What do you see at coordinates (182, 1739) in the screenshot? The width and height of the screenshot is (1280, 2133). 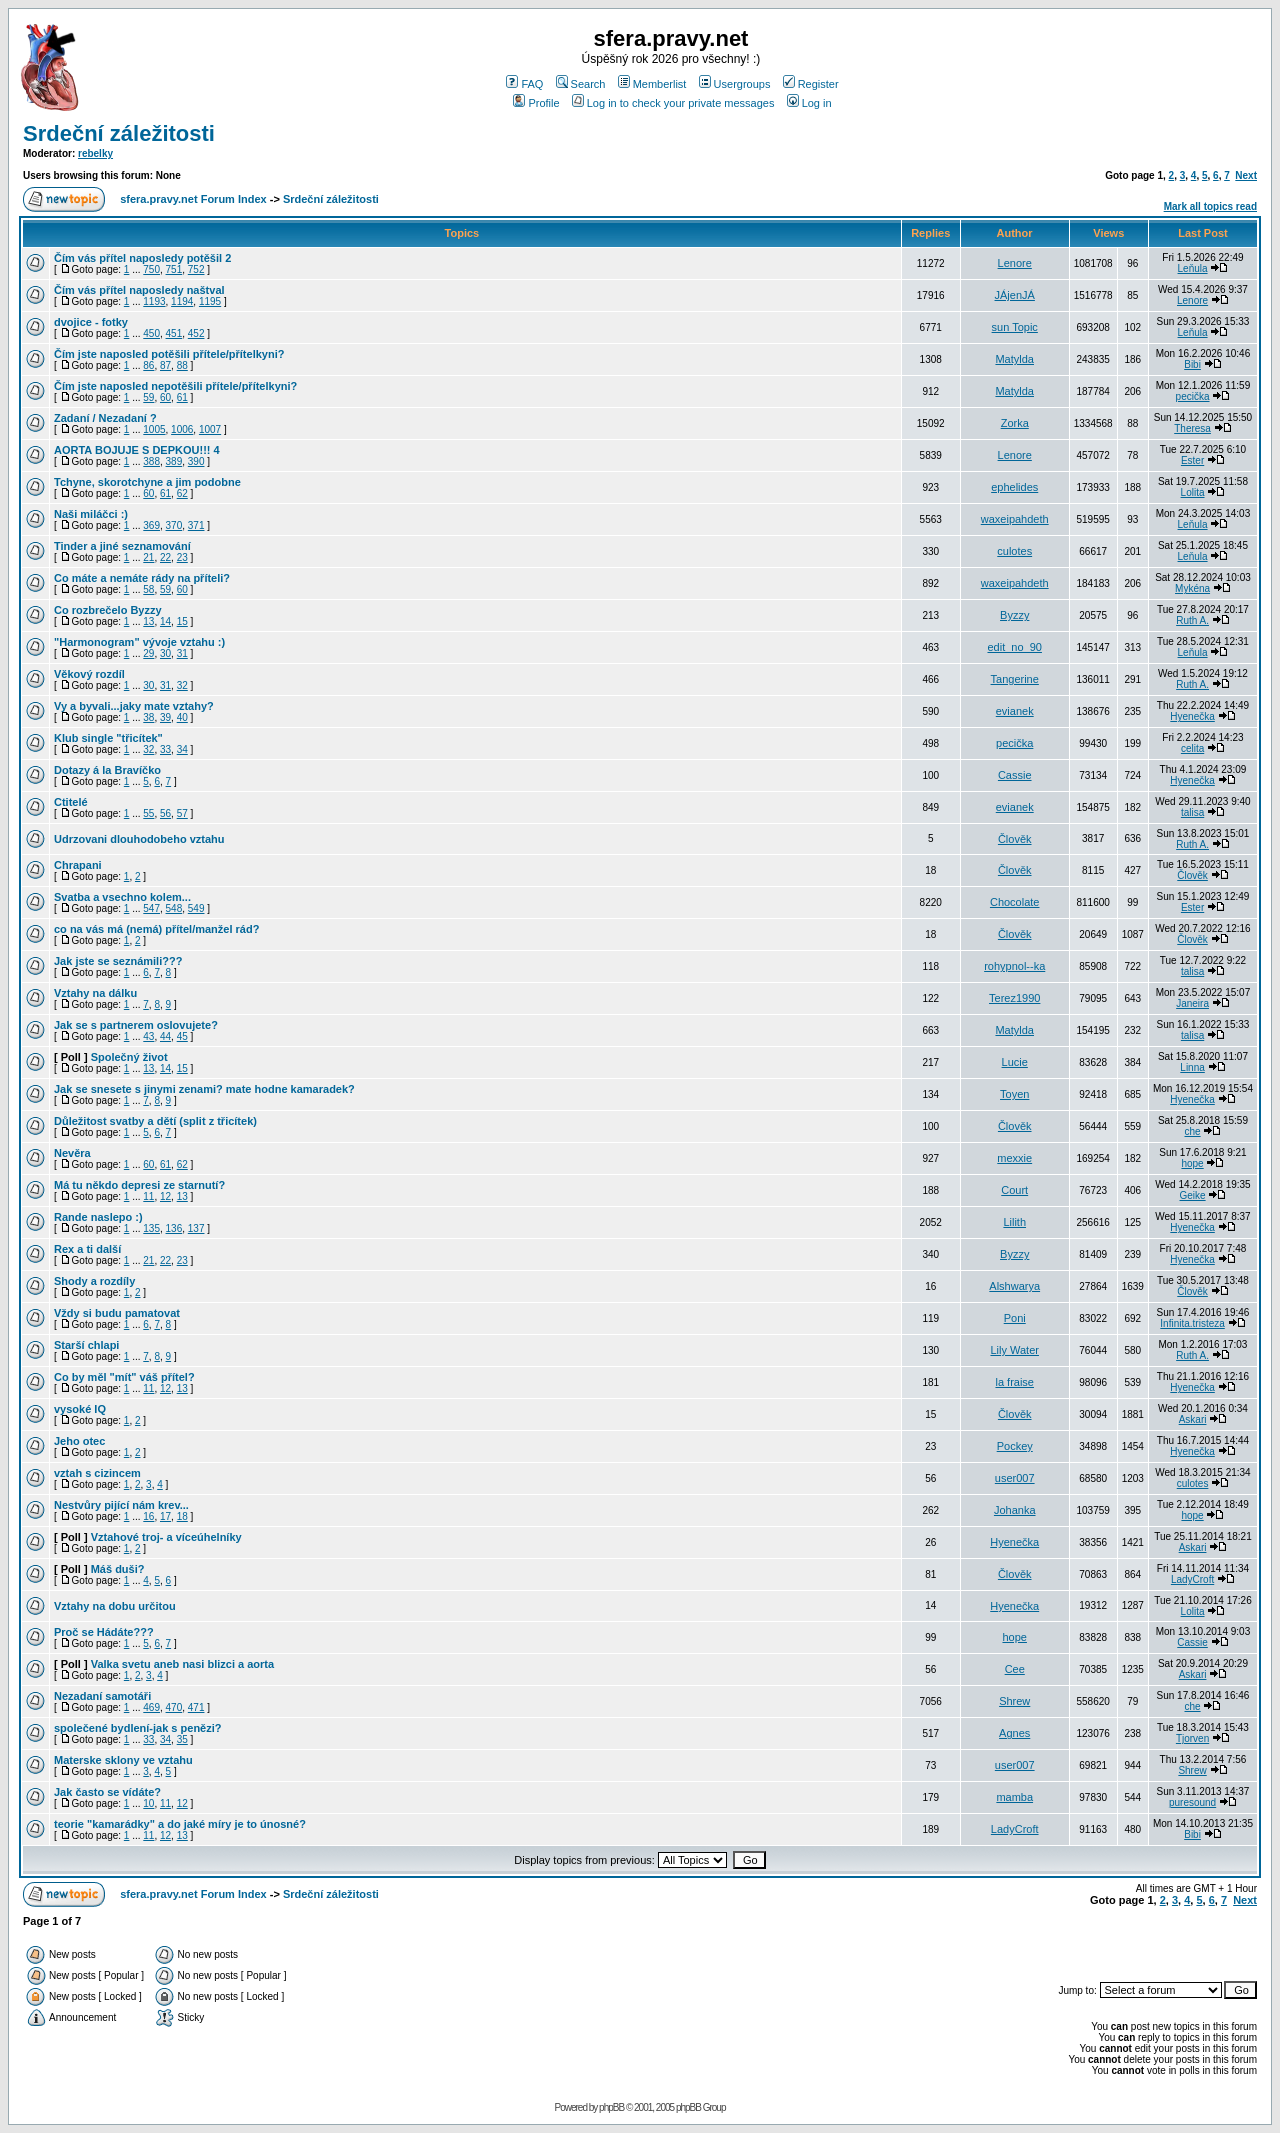 I see `35` at bounding box center [182, 1739].